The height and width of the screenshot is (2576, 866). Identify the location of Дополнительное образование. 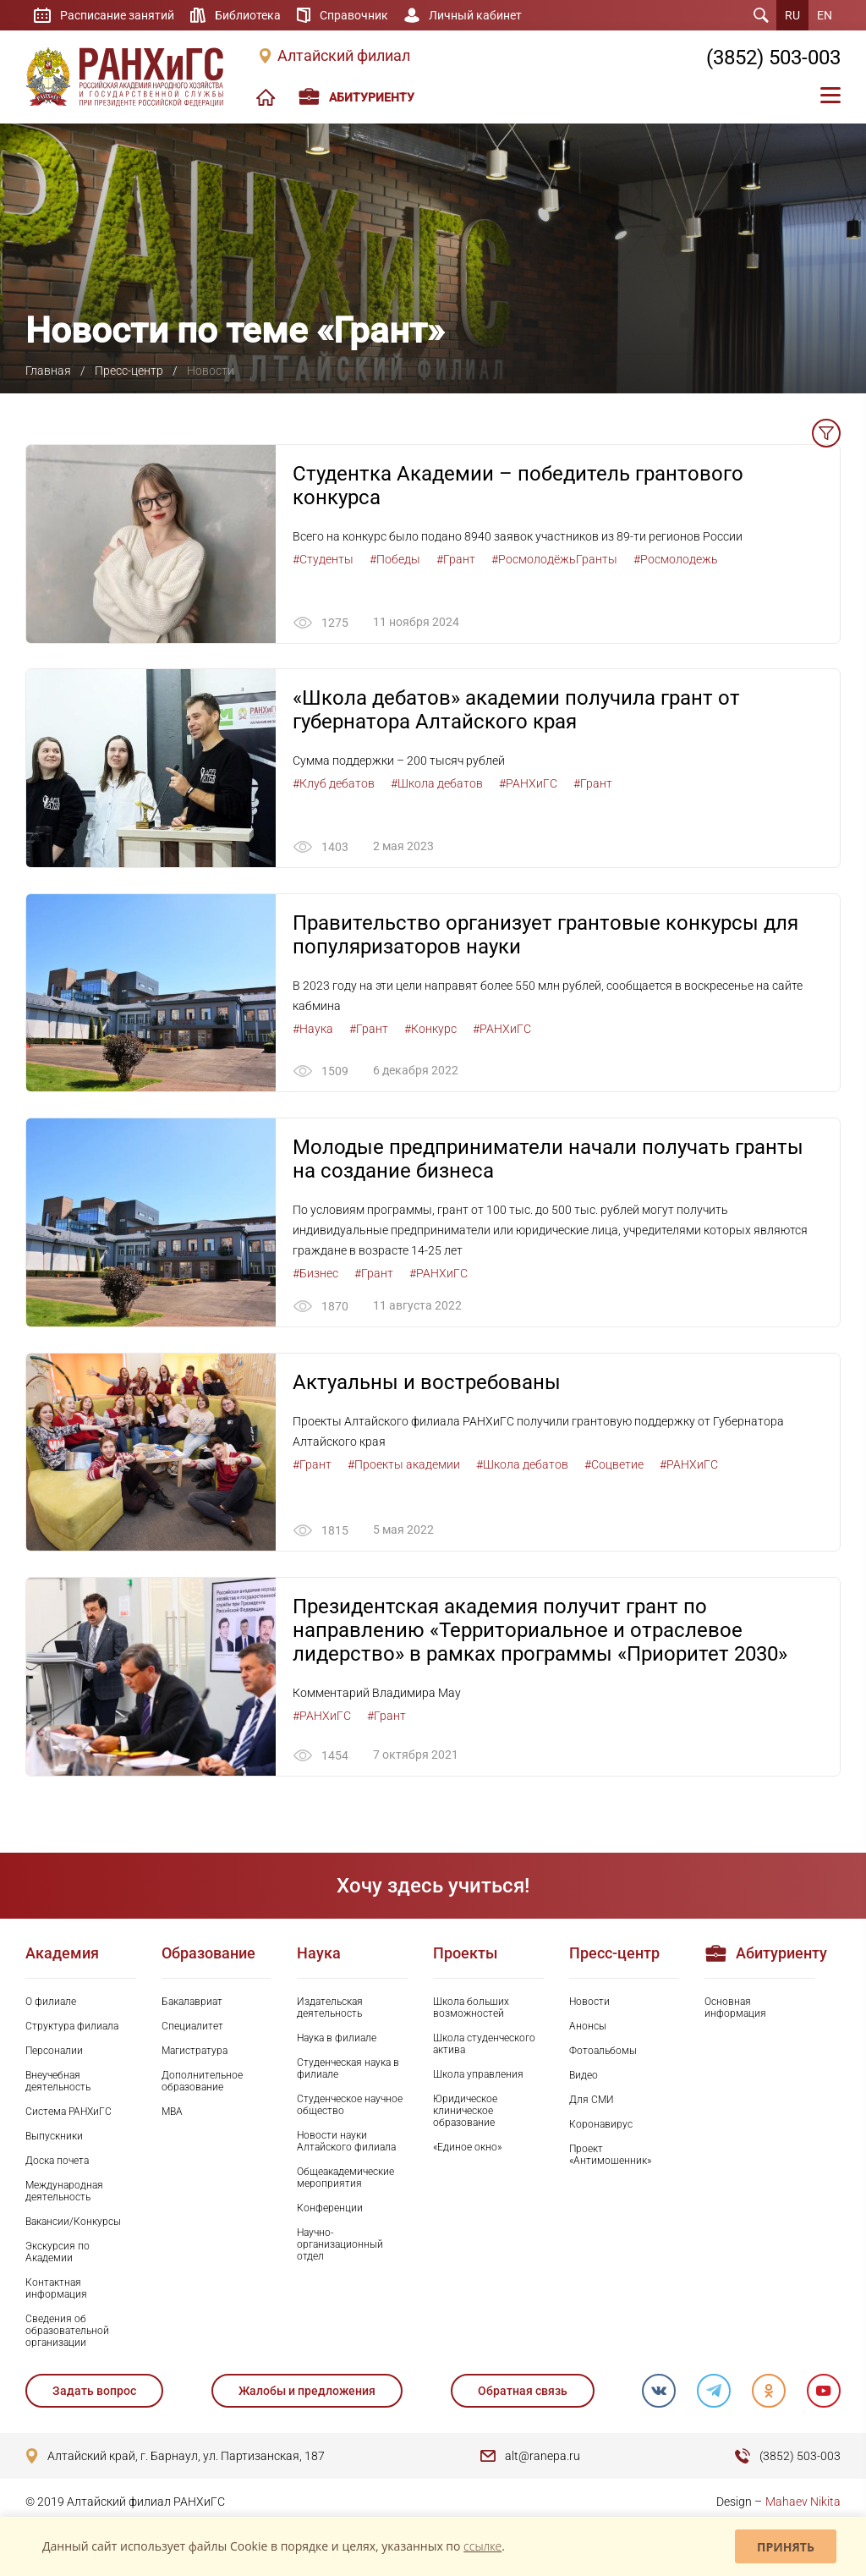
(202, 2082).